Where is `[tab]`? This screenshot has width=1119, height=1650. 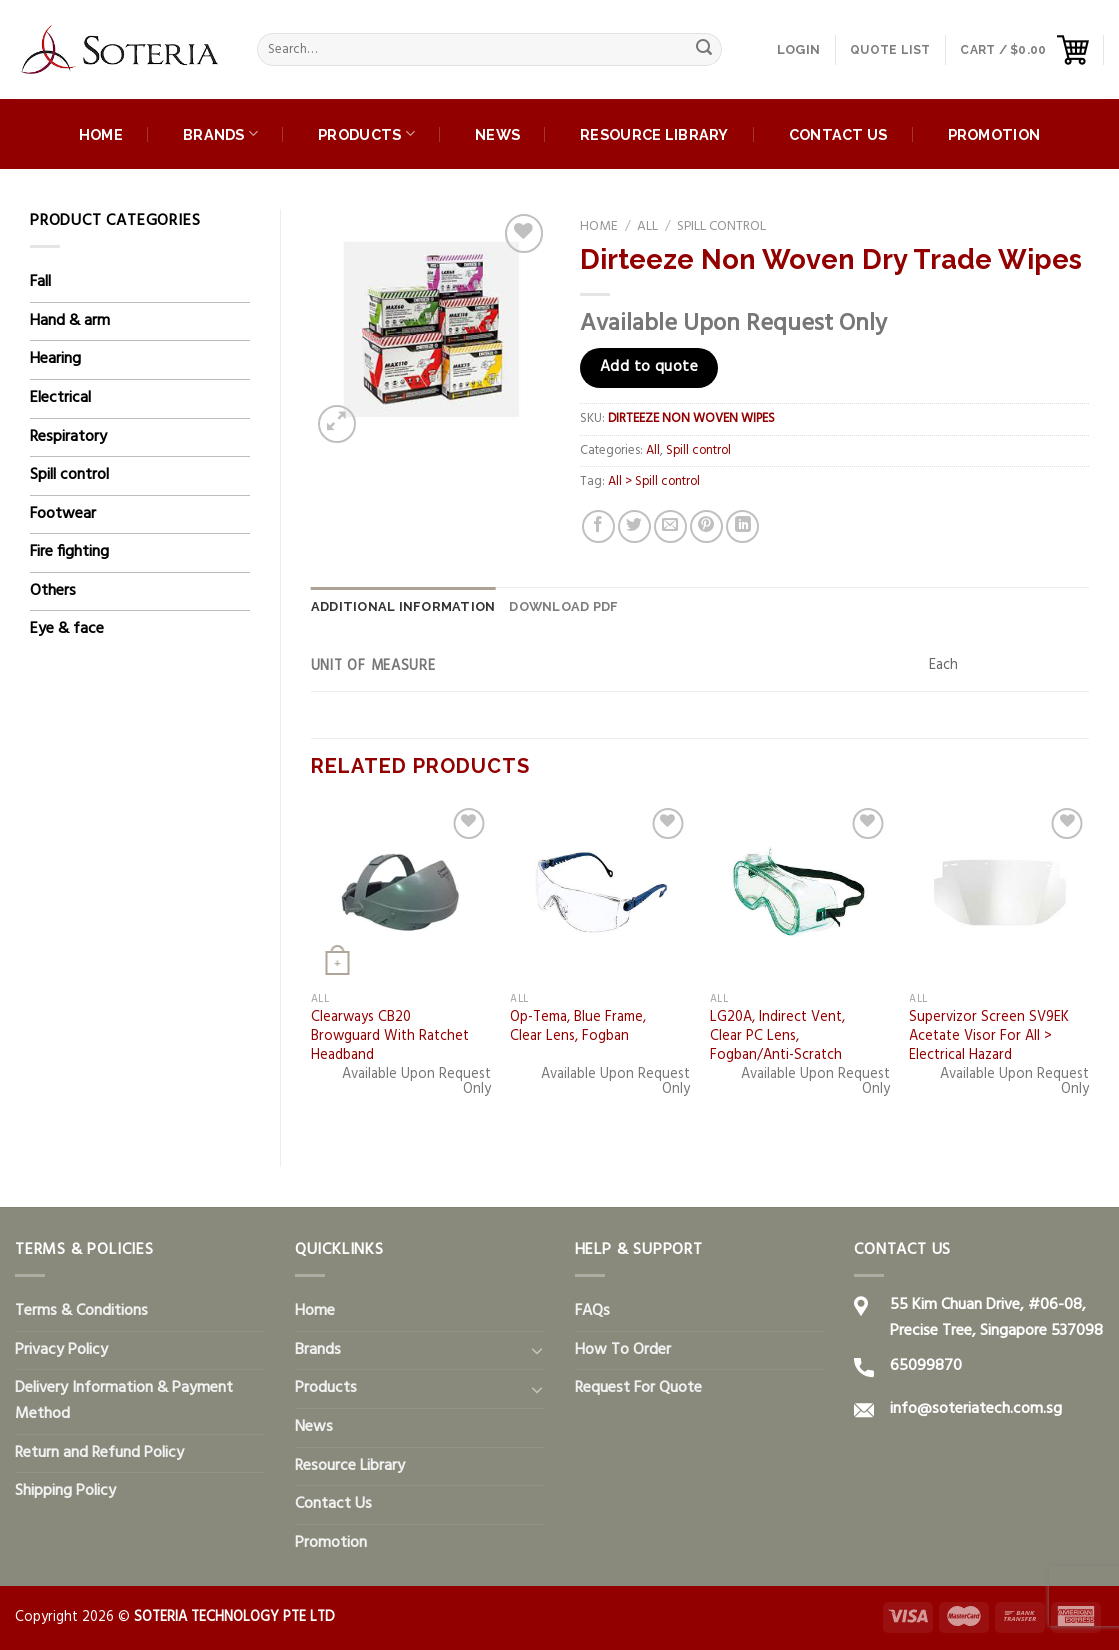
[tab] is located at coordinates (403, 607).